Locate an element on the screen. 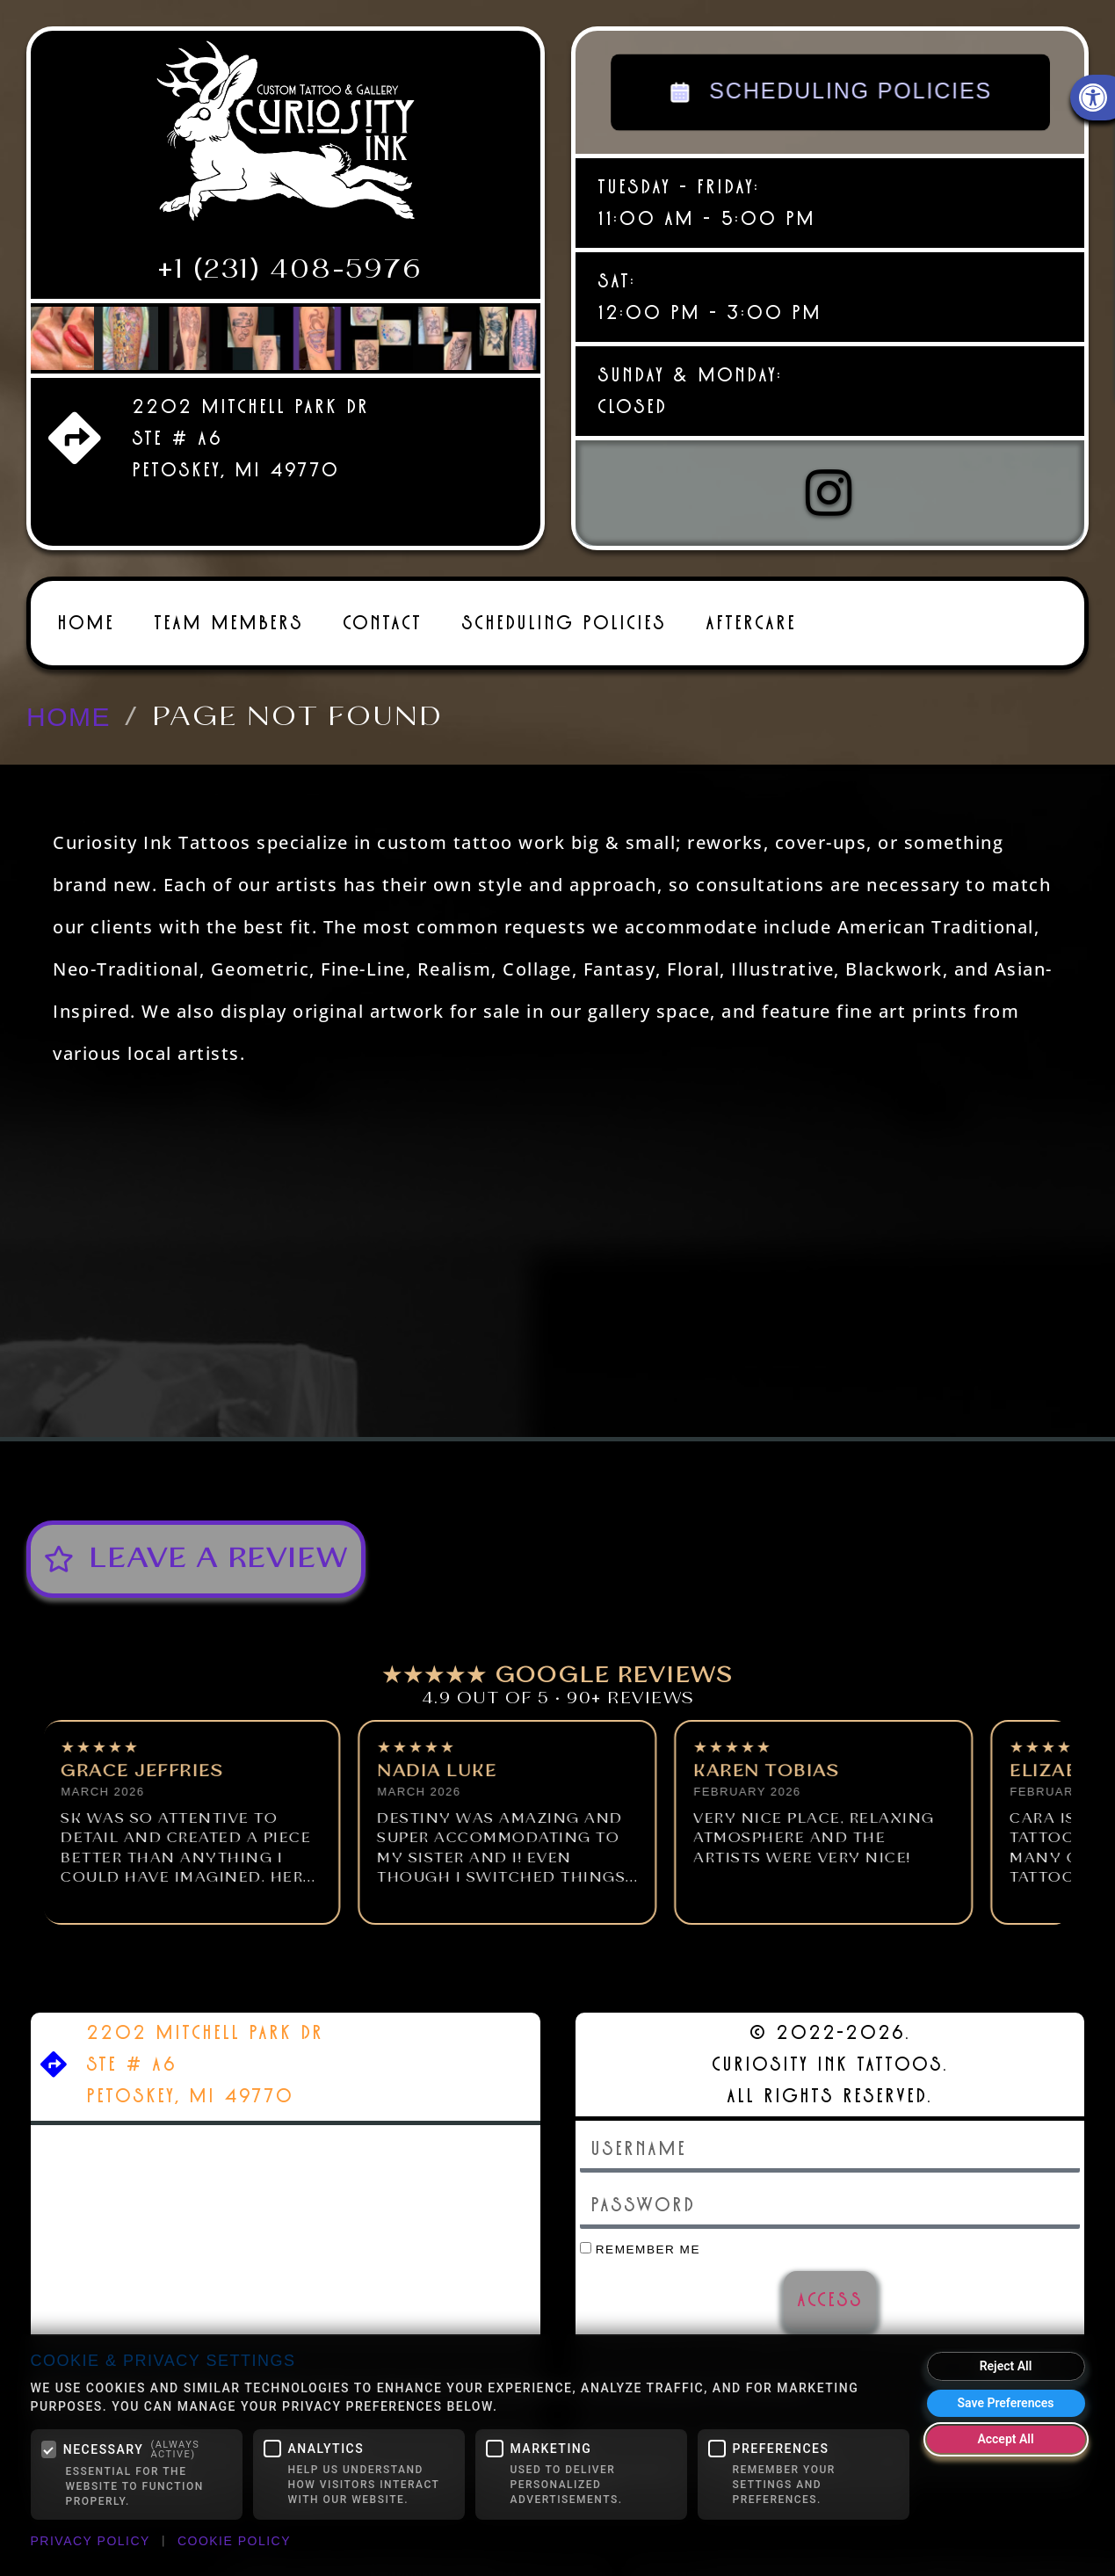  Privacy Policy [link] is located at coordinates (90, 2541).